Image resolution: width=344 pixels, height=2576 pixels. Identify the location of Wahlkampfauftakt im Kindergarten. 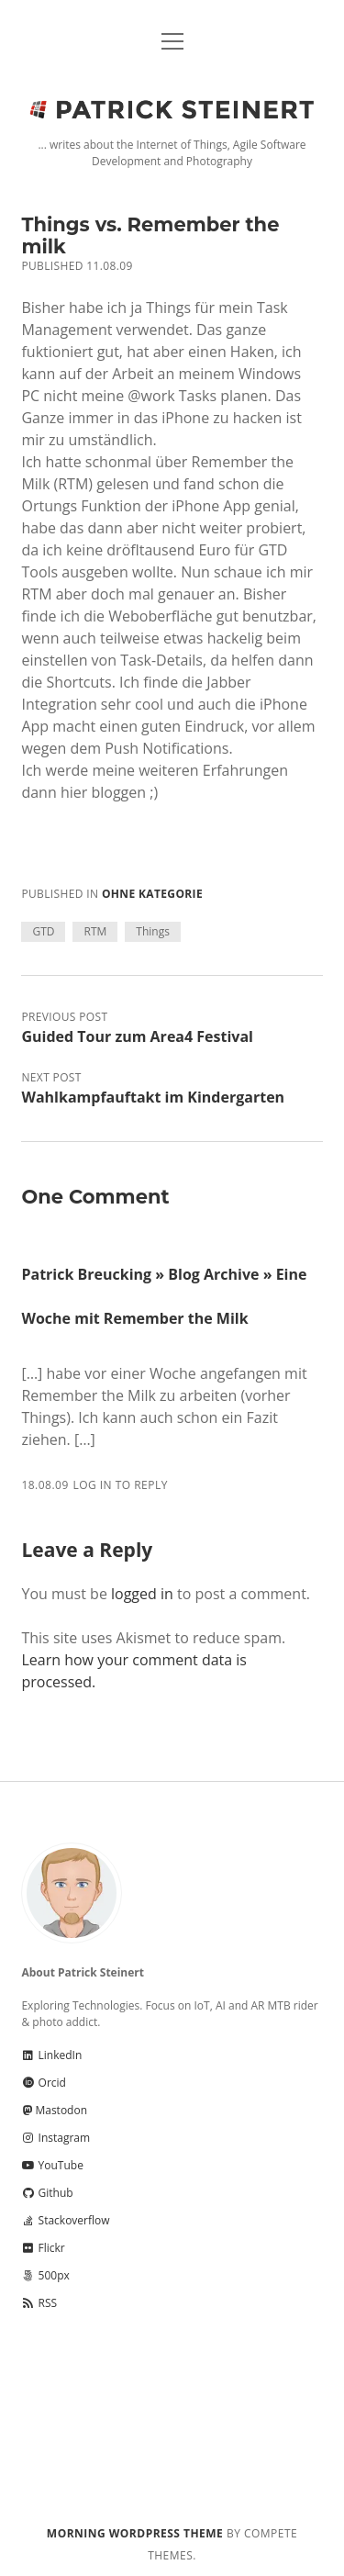
(152, 1097).